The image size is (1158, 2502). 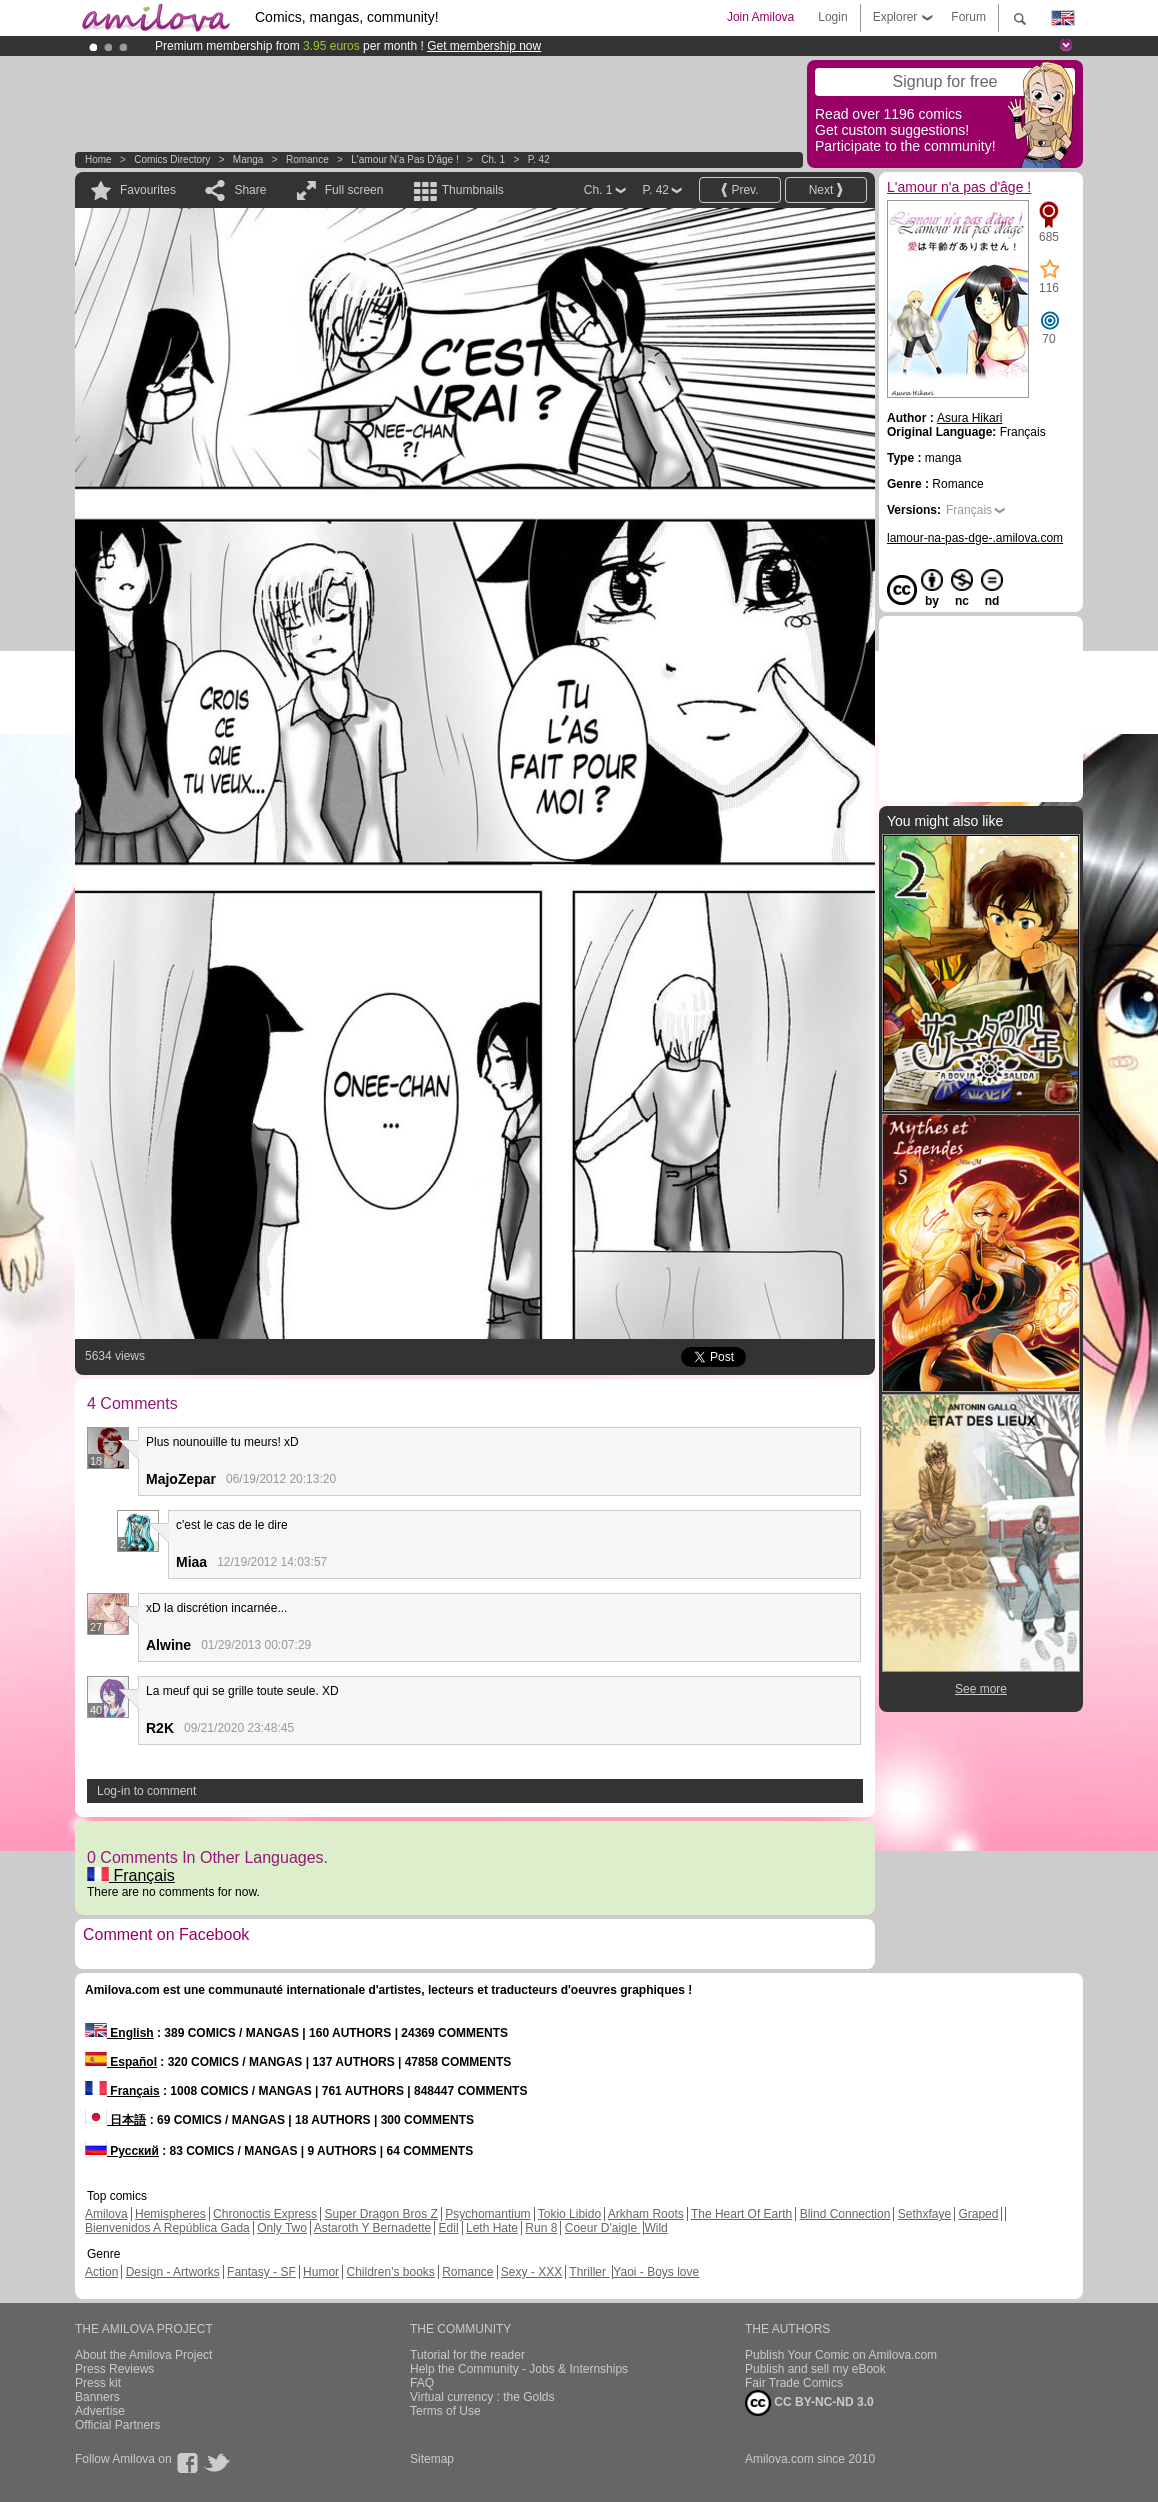 I want to click on Help the Community - Jobs & Internships, so click(x=519, y=2369).